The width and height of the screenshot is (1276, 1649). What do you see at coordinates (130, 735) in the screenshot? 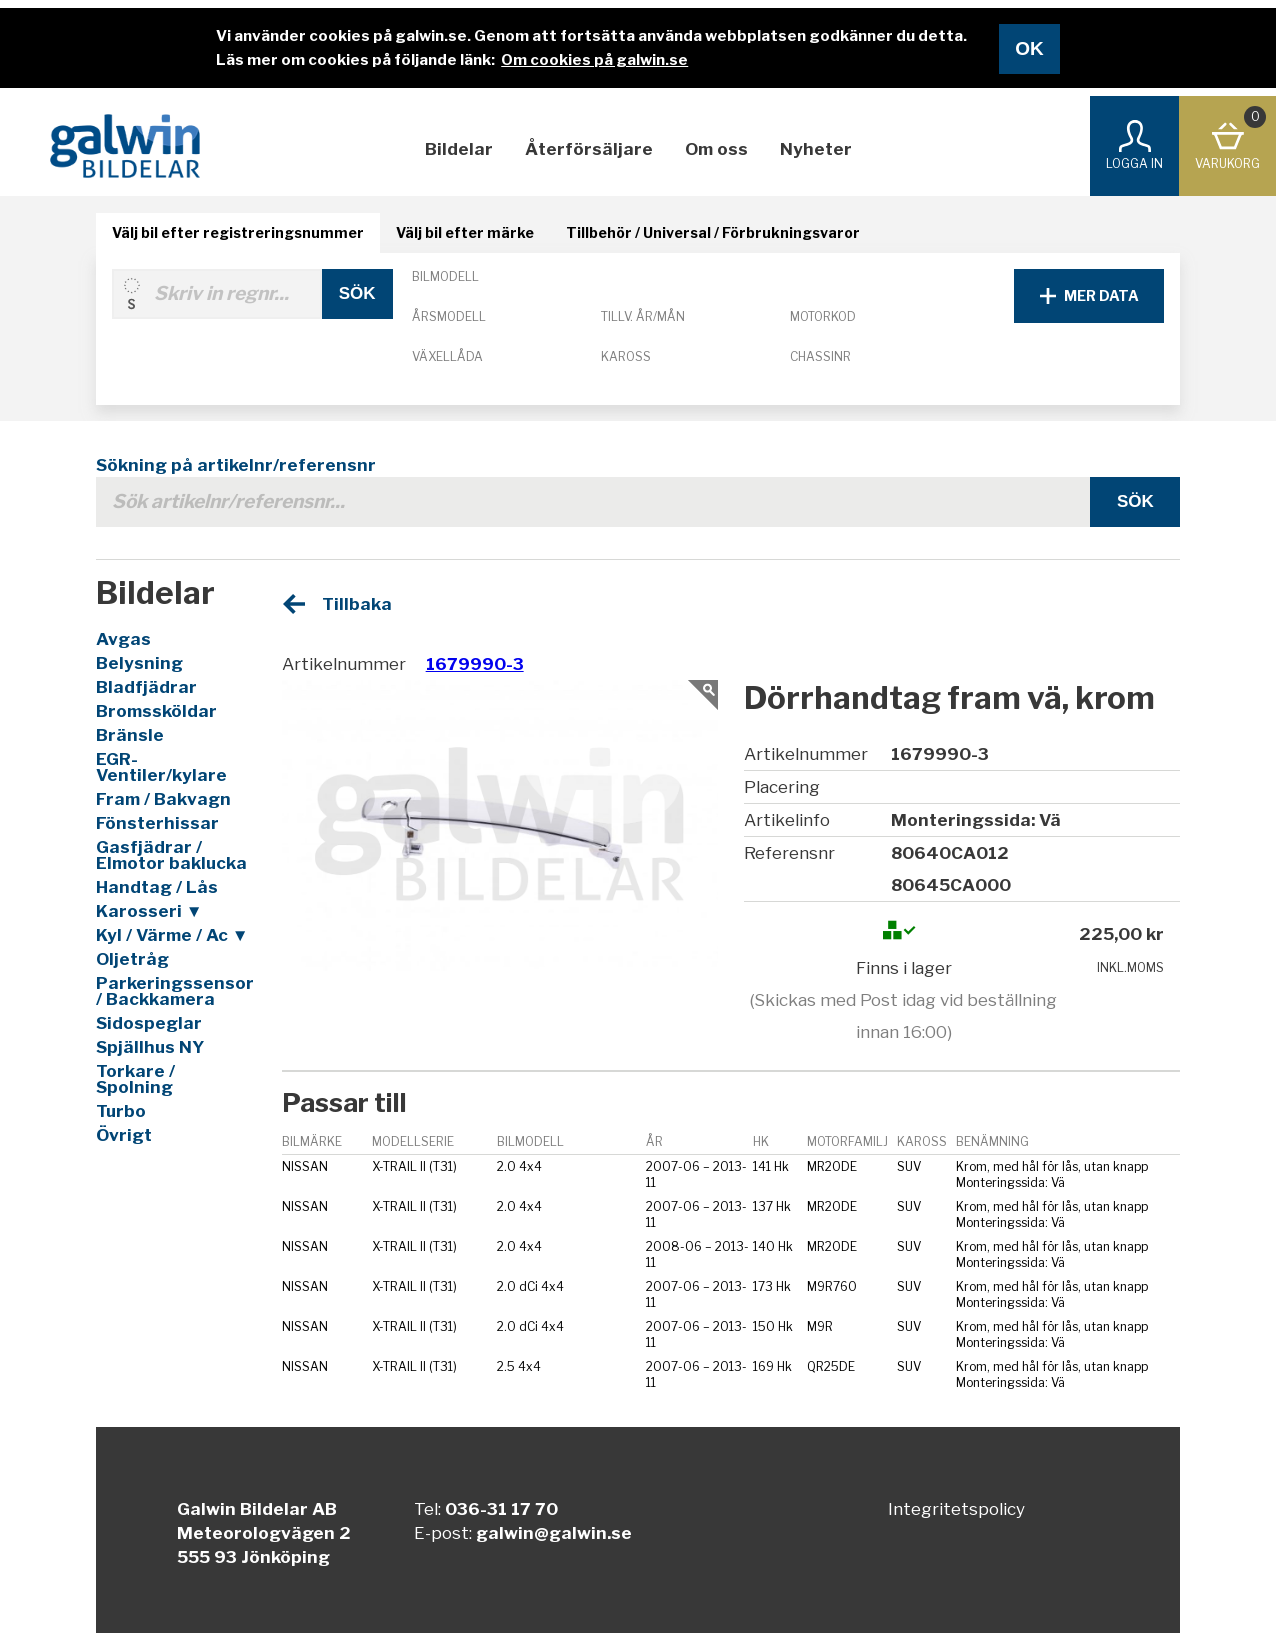
I see `Bränsle` at bounding box center [130, 735].